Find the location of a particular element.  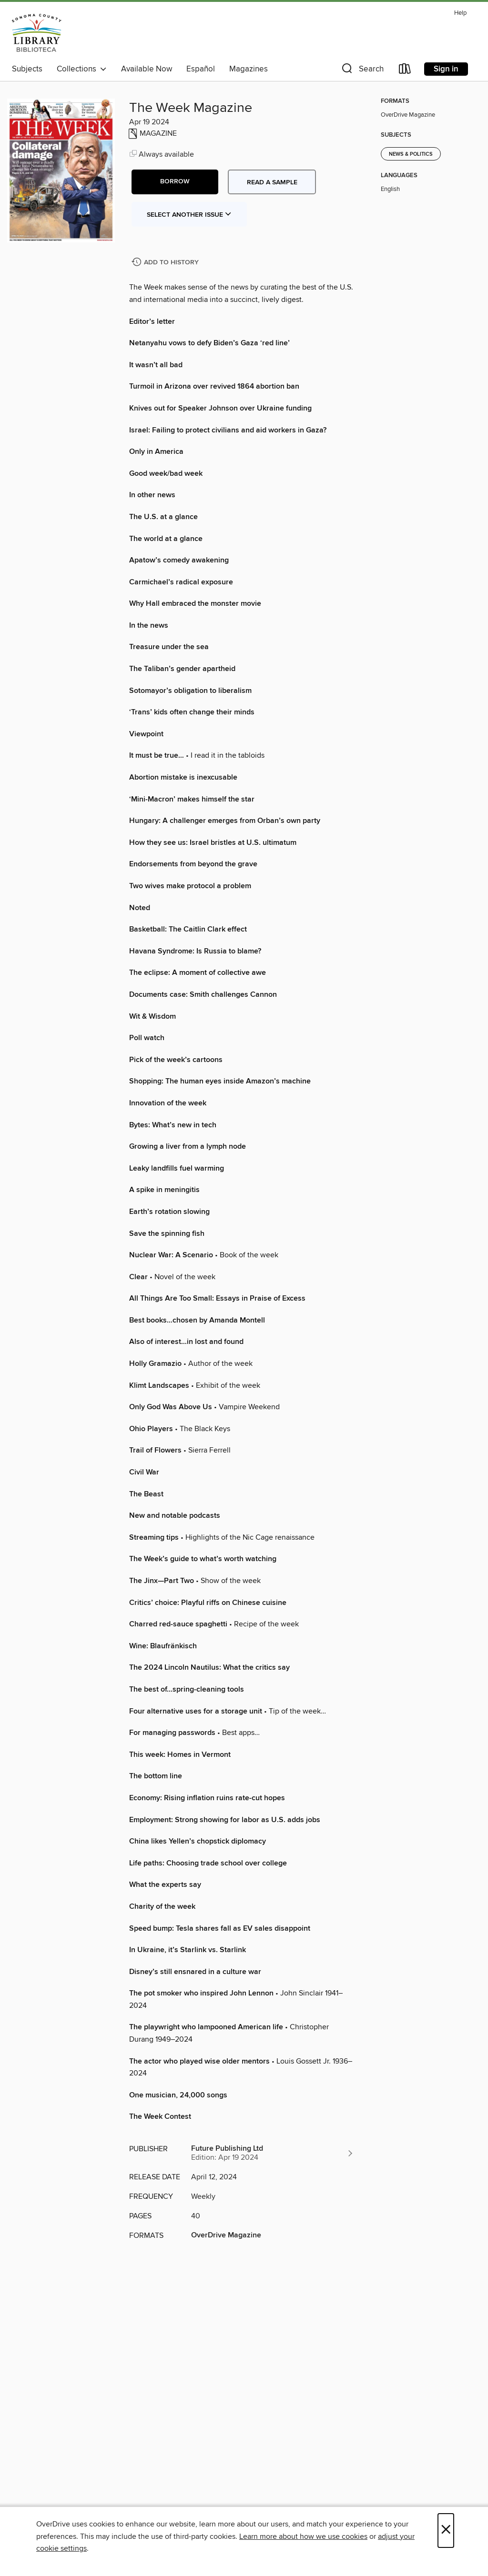

Learn more about how we use cookies is located at coordinates (303, 2536).